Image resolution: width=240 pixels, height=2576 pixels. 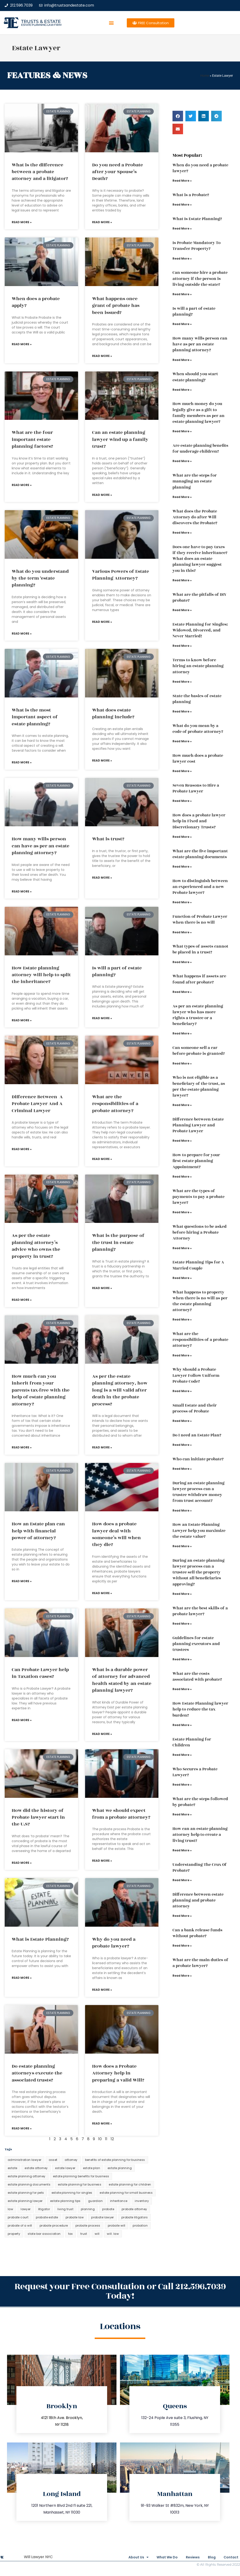 What do you see at coordinates (117, 171) in the screenshot?
I see `Do you need a Probate after your Spouse’s Death?` at bounding box center [117, 171].